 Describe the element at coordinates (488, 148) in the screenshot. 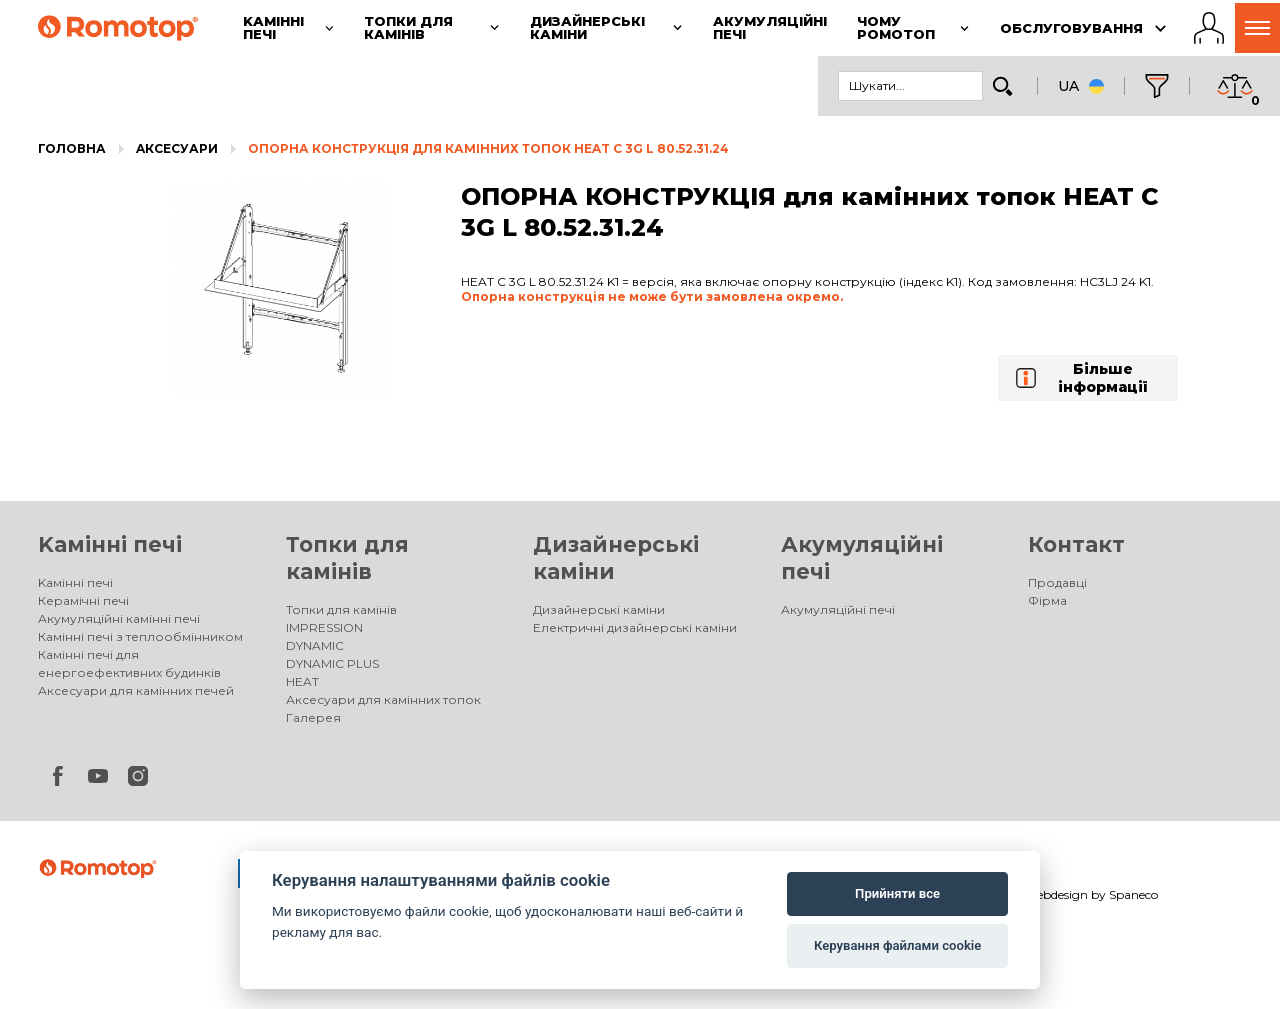

I see `ОПОРНА КОНСТРУКЦІЯ для камінних топок HEAT C 3G L 80.52.31.24` at that location.